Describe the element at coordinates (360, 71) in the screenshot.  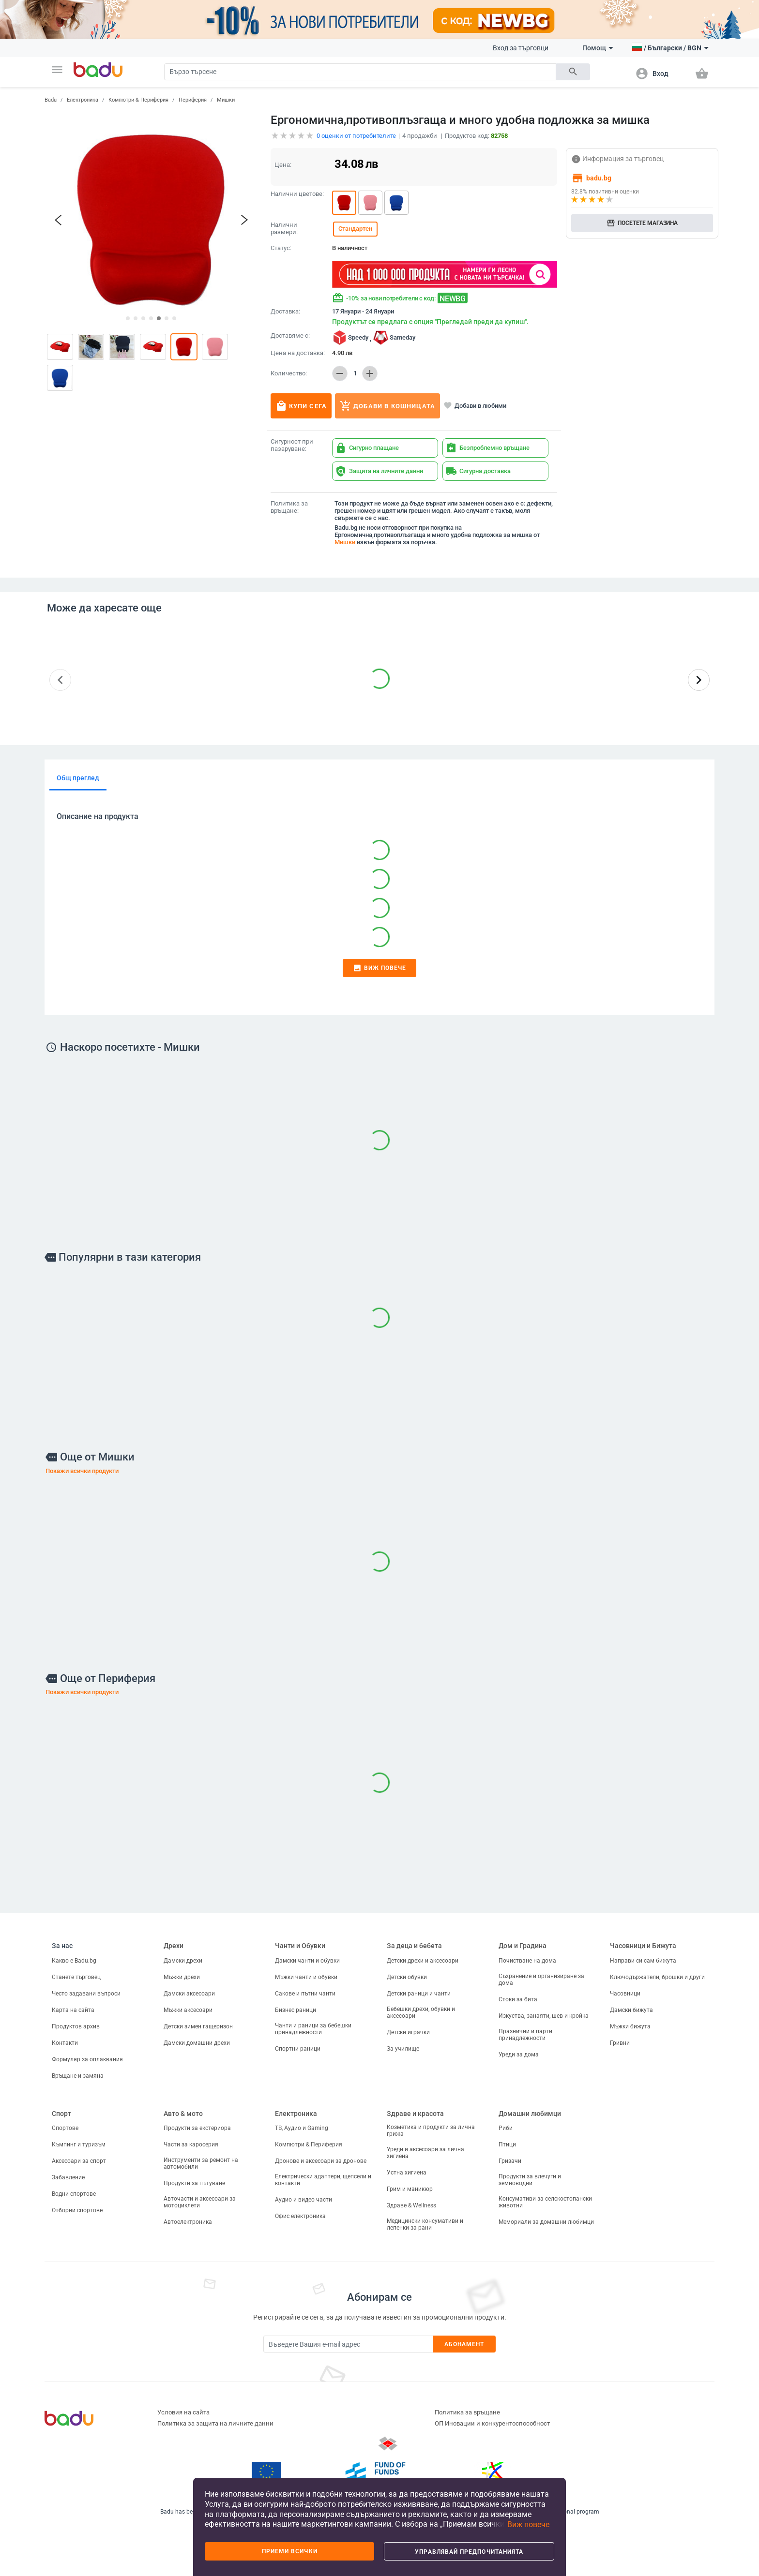
I see `[Search]` at that location.